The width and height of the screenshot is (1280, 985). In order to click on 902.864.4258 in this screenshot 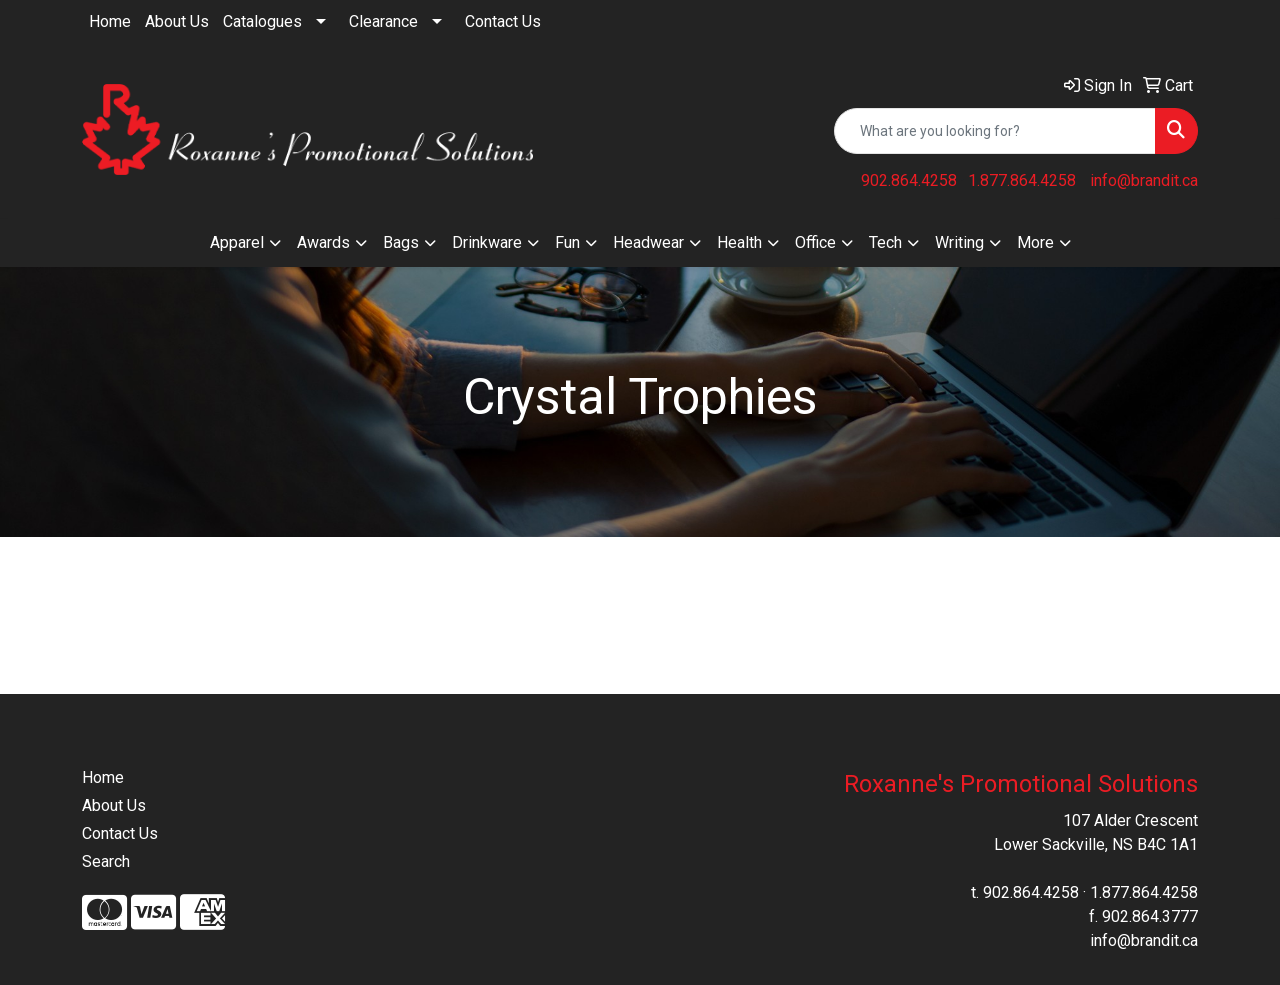, I will do `click(909, 180)`.